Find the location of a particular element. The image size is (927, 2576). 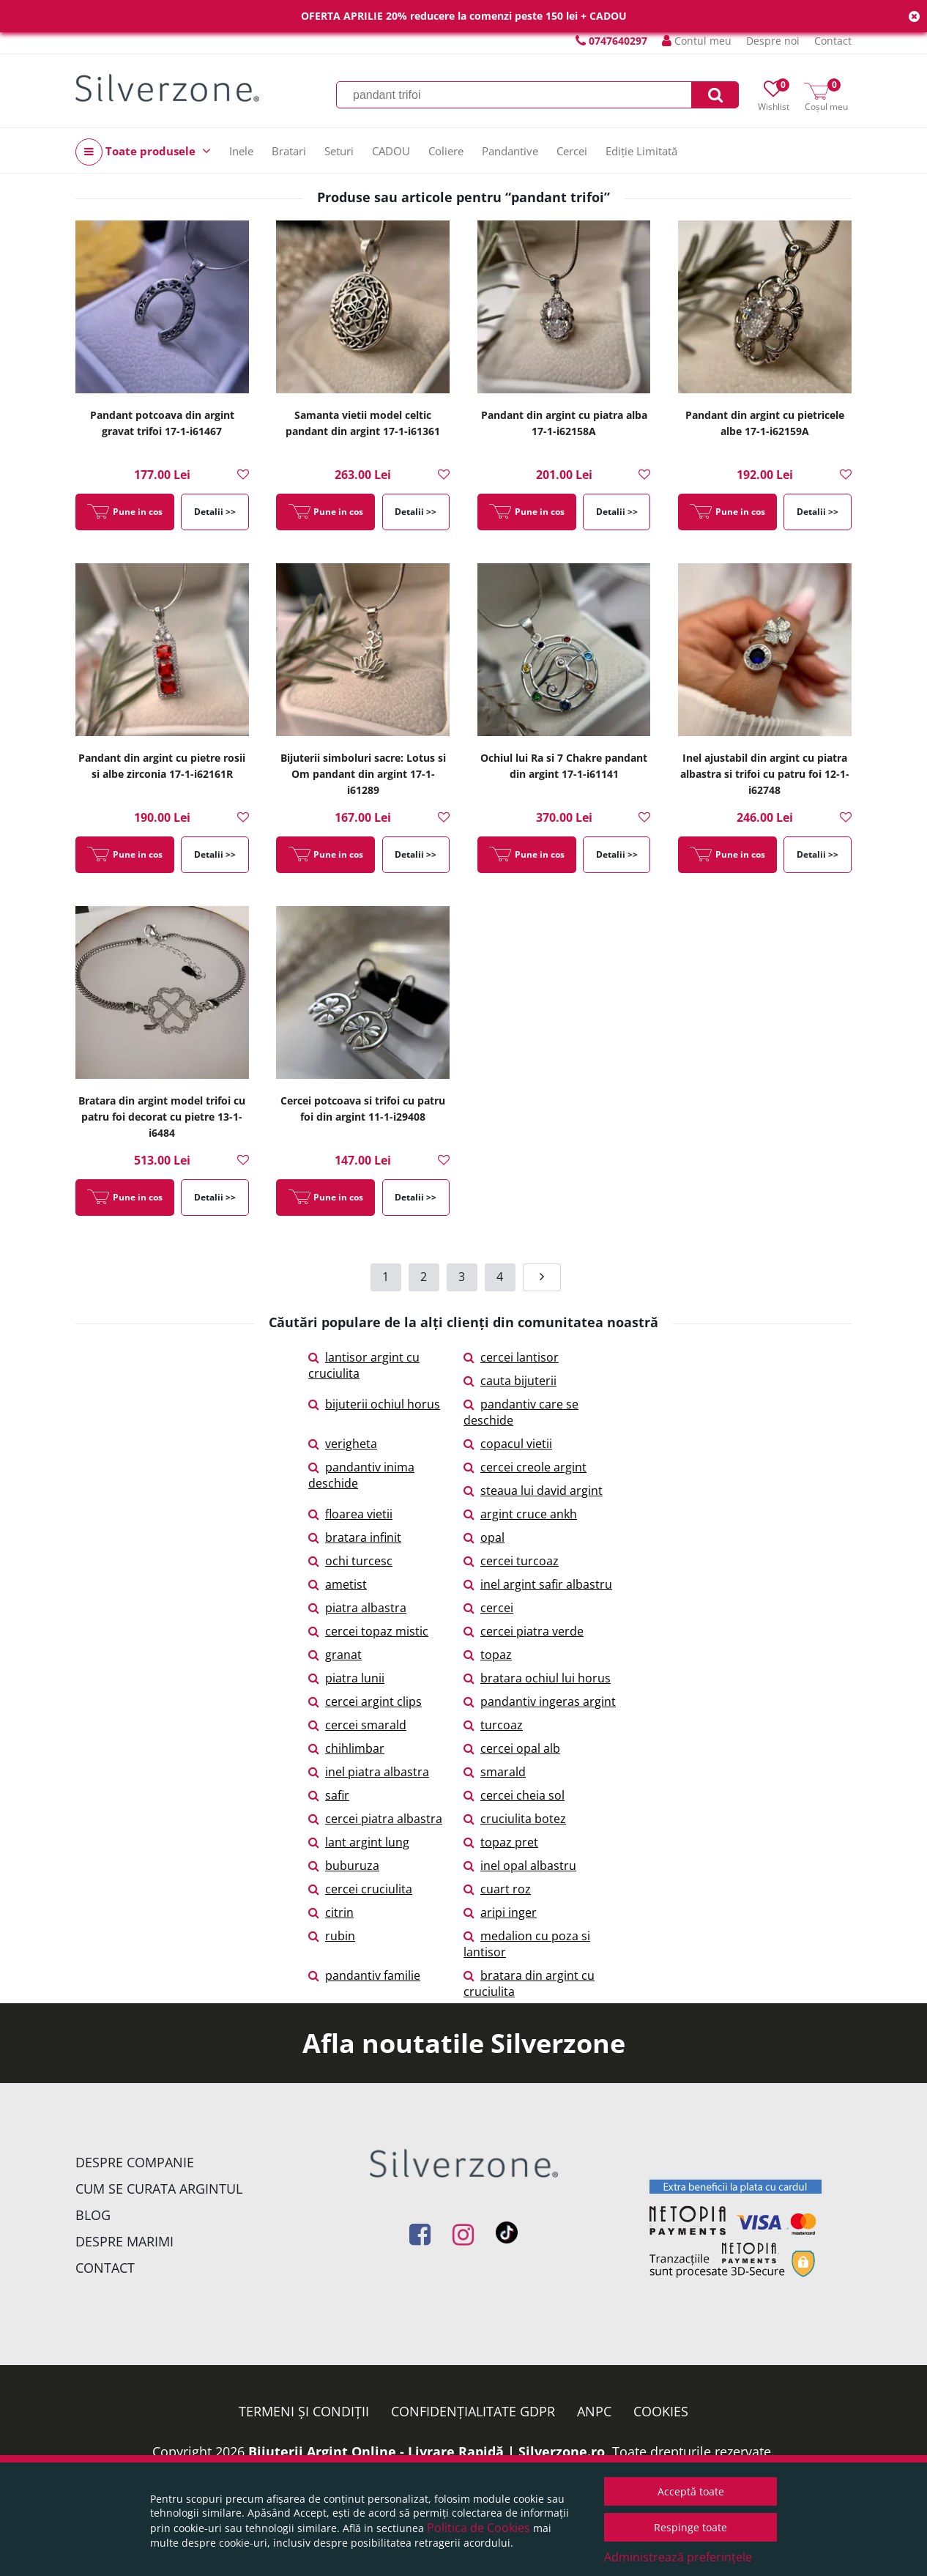

bratara ochiul lui horus is located at coordinates (537, 1678).